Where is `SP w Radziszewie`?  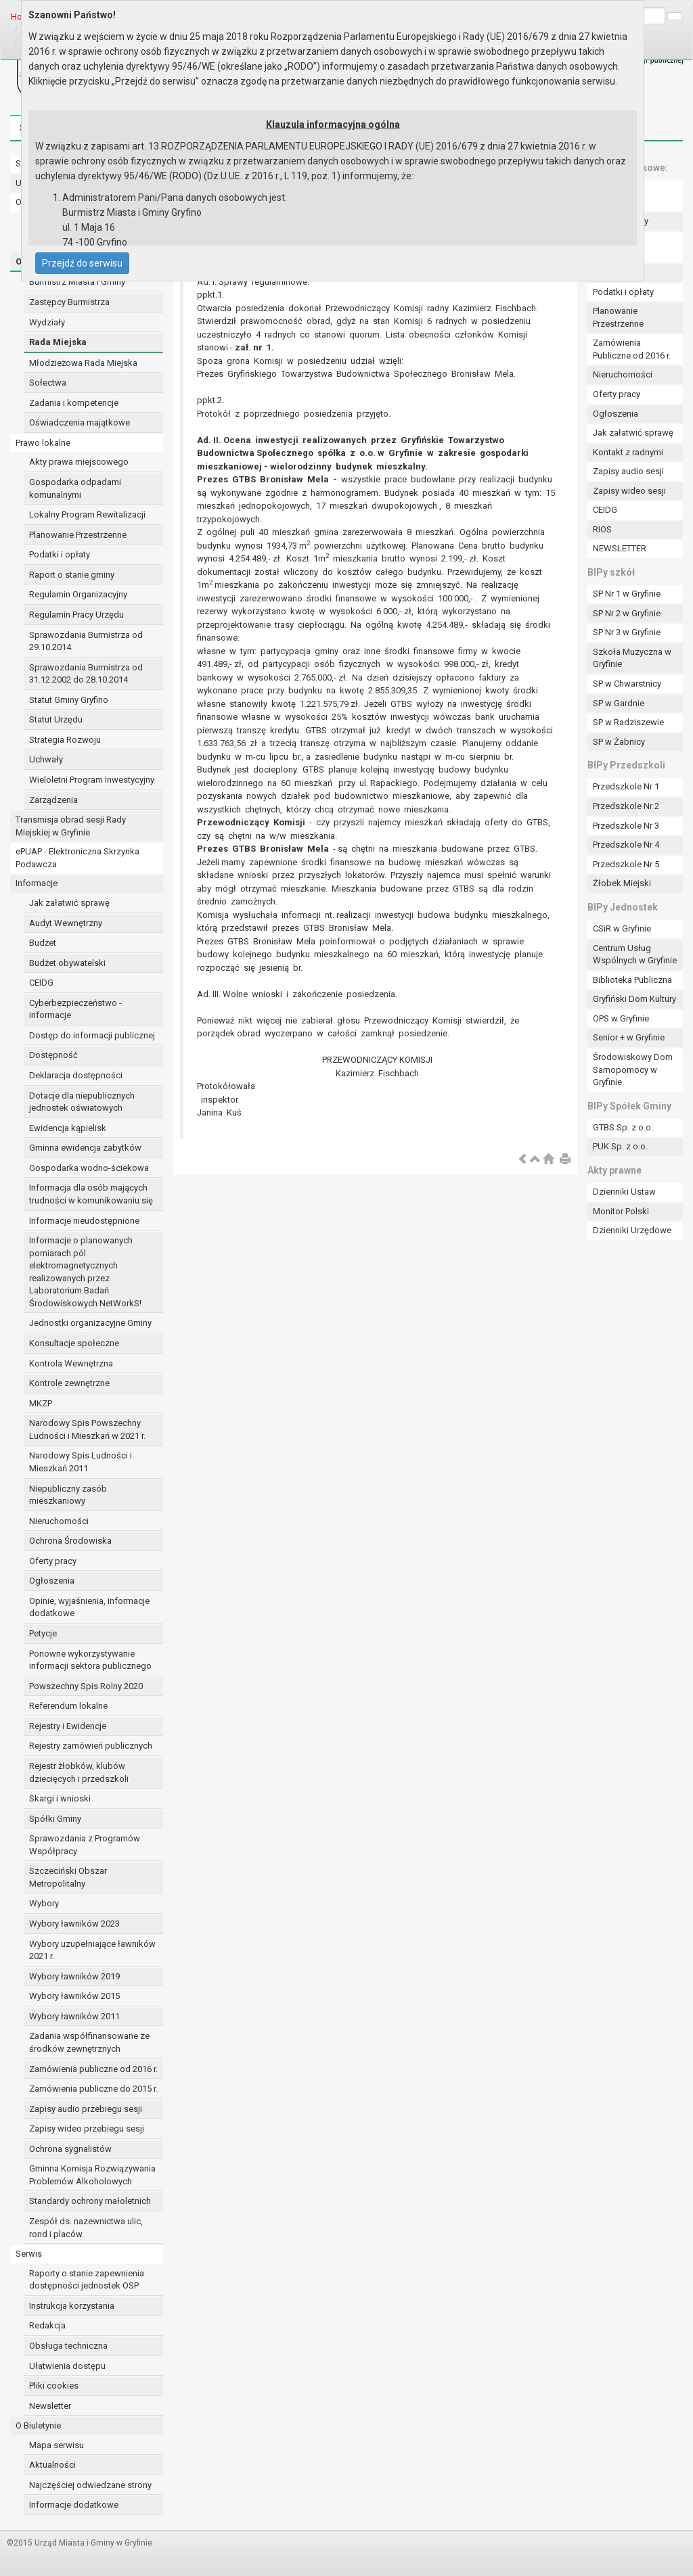 SP w Radziszewie is located at coordinates (628, 722).